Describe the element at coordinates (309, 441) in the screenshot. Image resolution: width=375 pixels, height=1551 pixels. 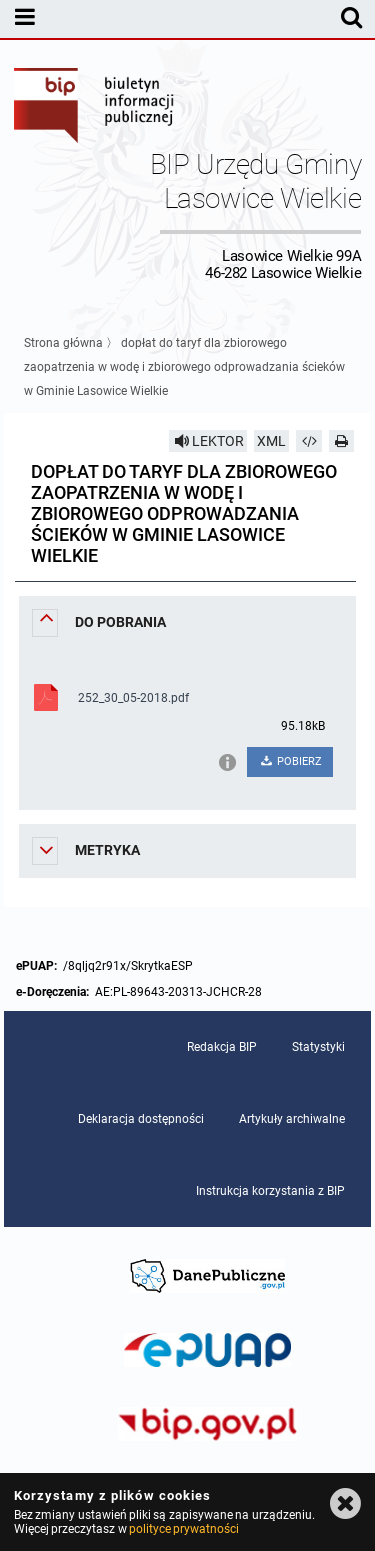
I see `[Pobierz artykuł jako HTML]` at that location.